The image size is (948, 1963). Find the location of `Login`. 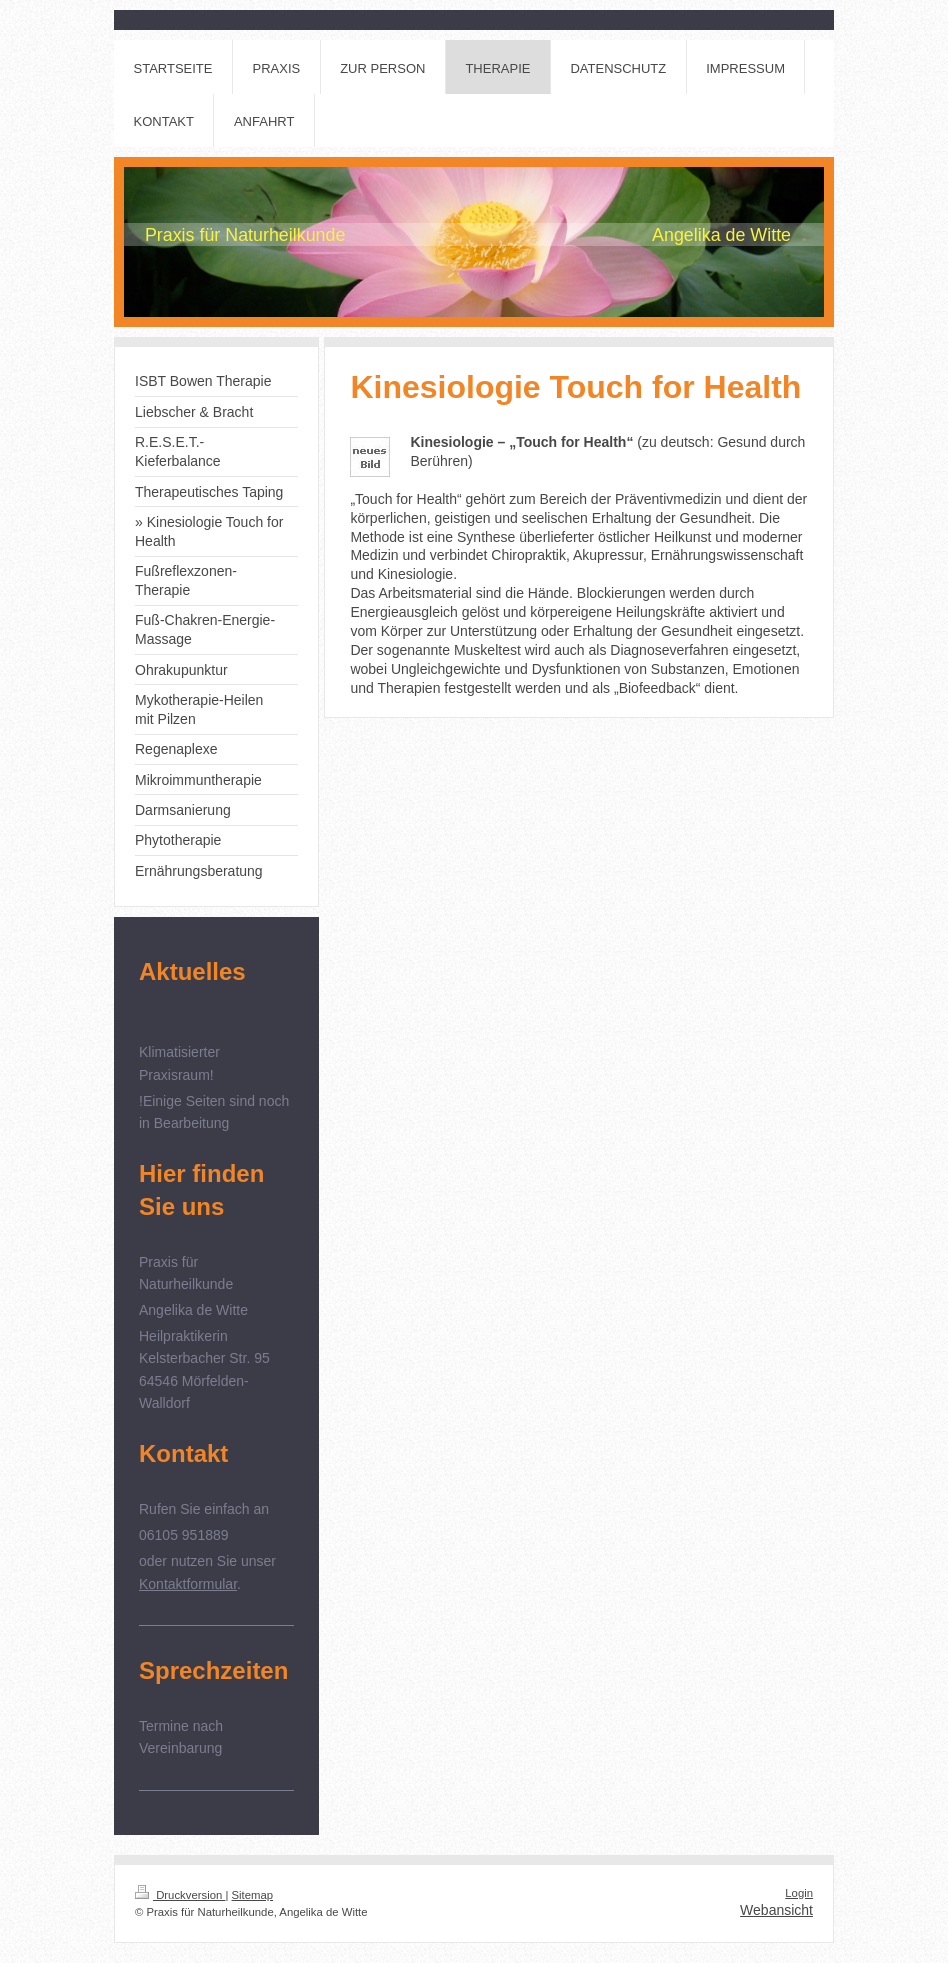

Login is located at coordinates (799, 1893).